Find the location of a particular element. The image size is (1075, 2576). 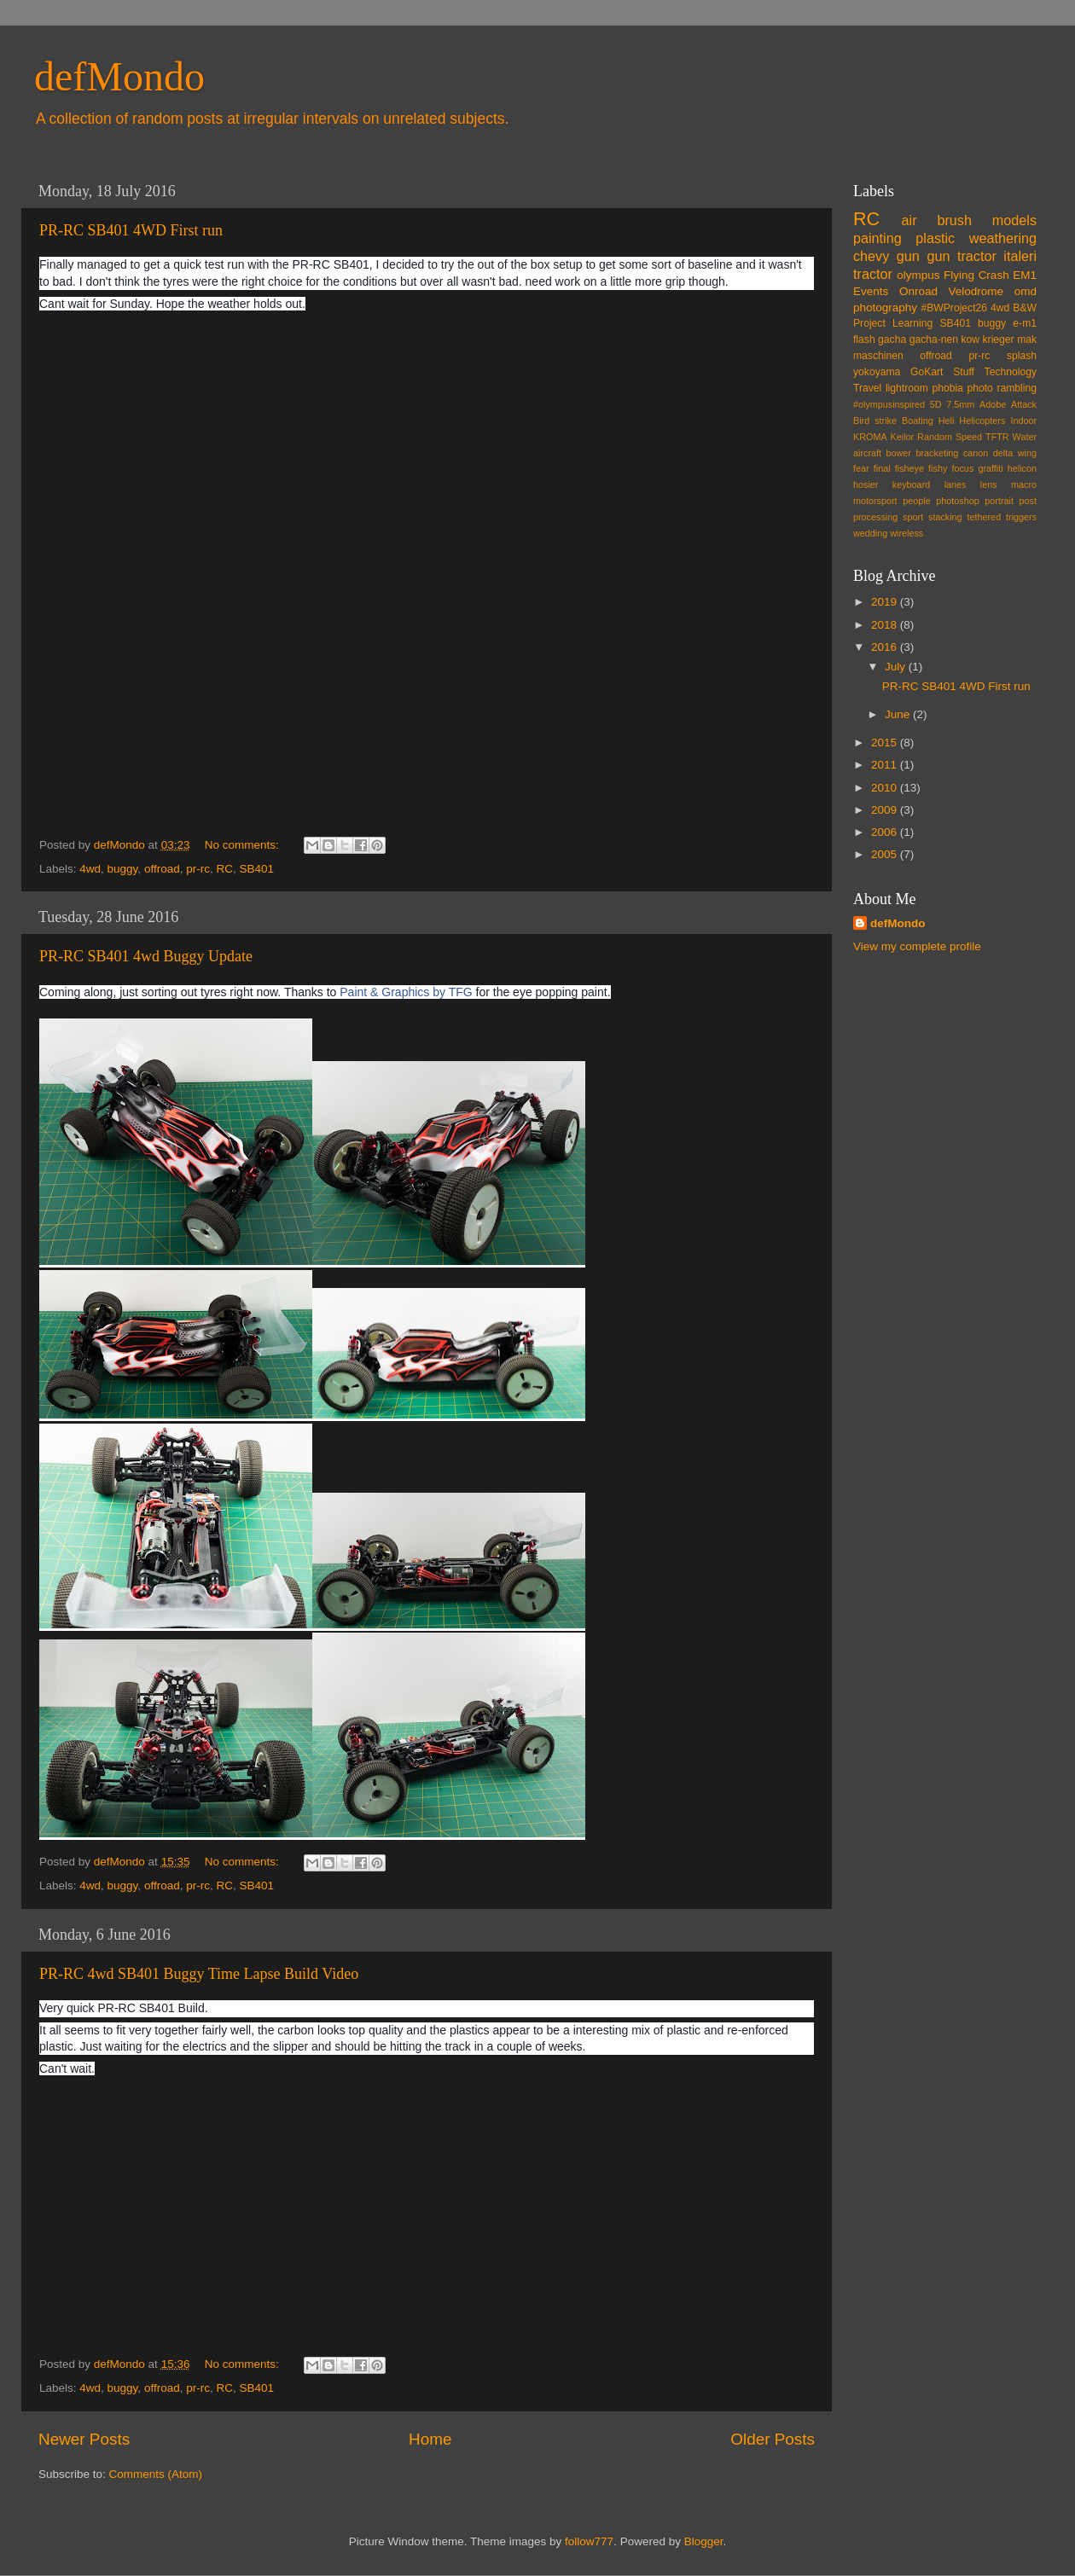

offroad is located at coordinates (162, 868).